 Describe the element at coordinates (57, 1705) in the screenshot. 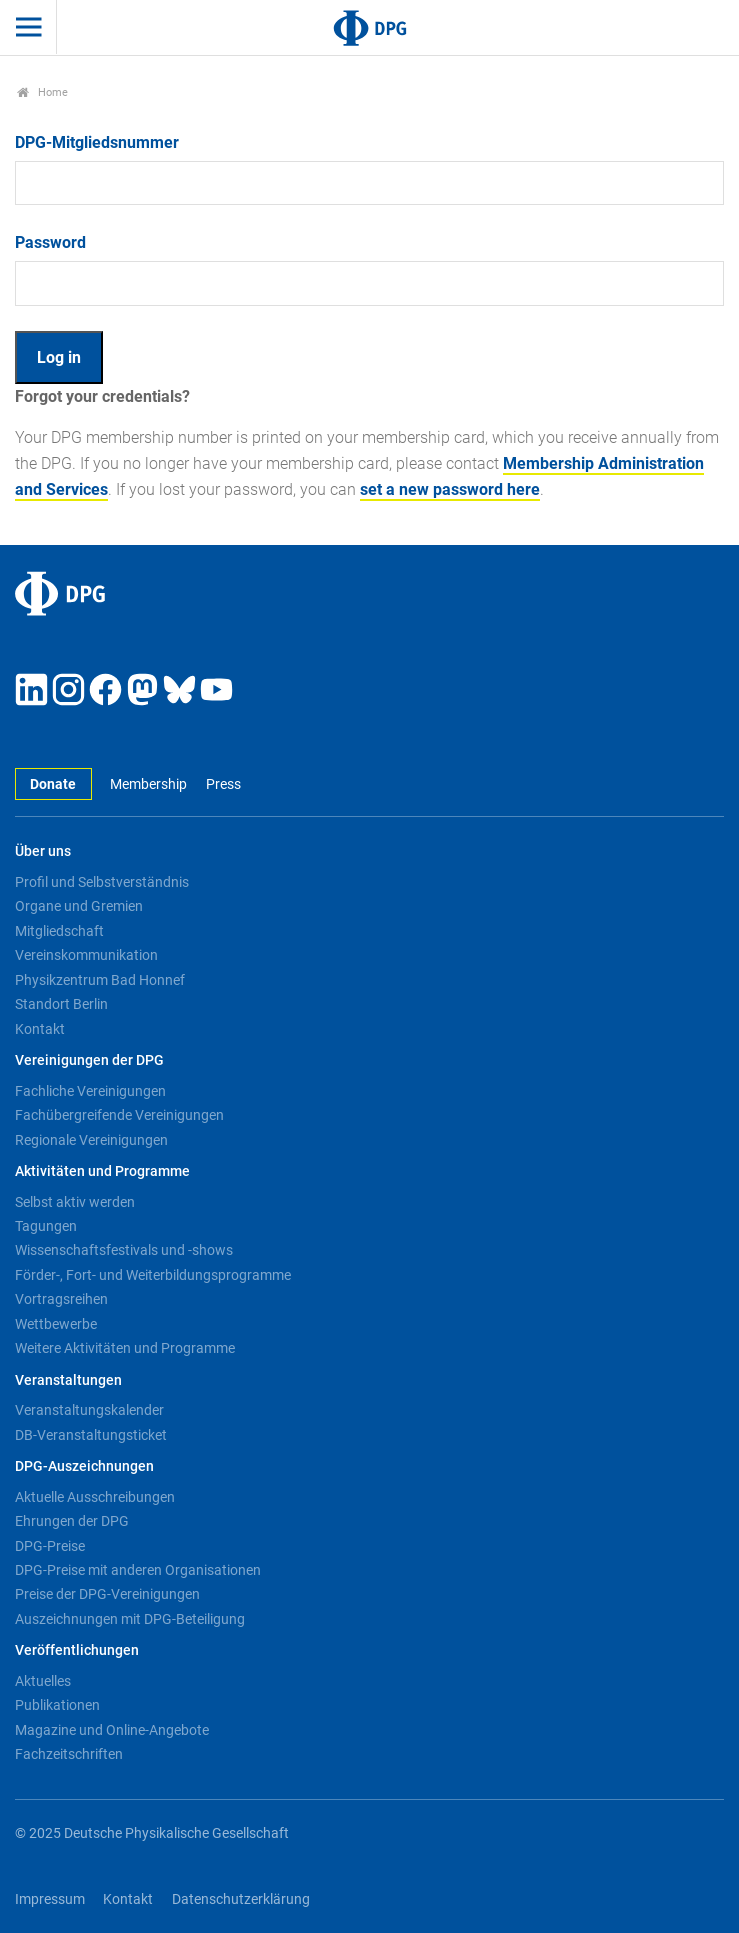

I see `Publikationen` at that location.